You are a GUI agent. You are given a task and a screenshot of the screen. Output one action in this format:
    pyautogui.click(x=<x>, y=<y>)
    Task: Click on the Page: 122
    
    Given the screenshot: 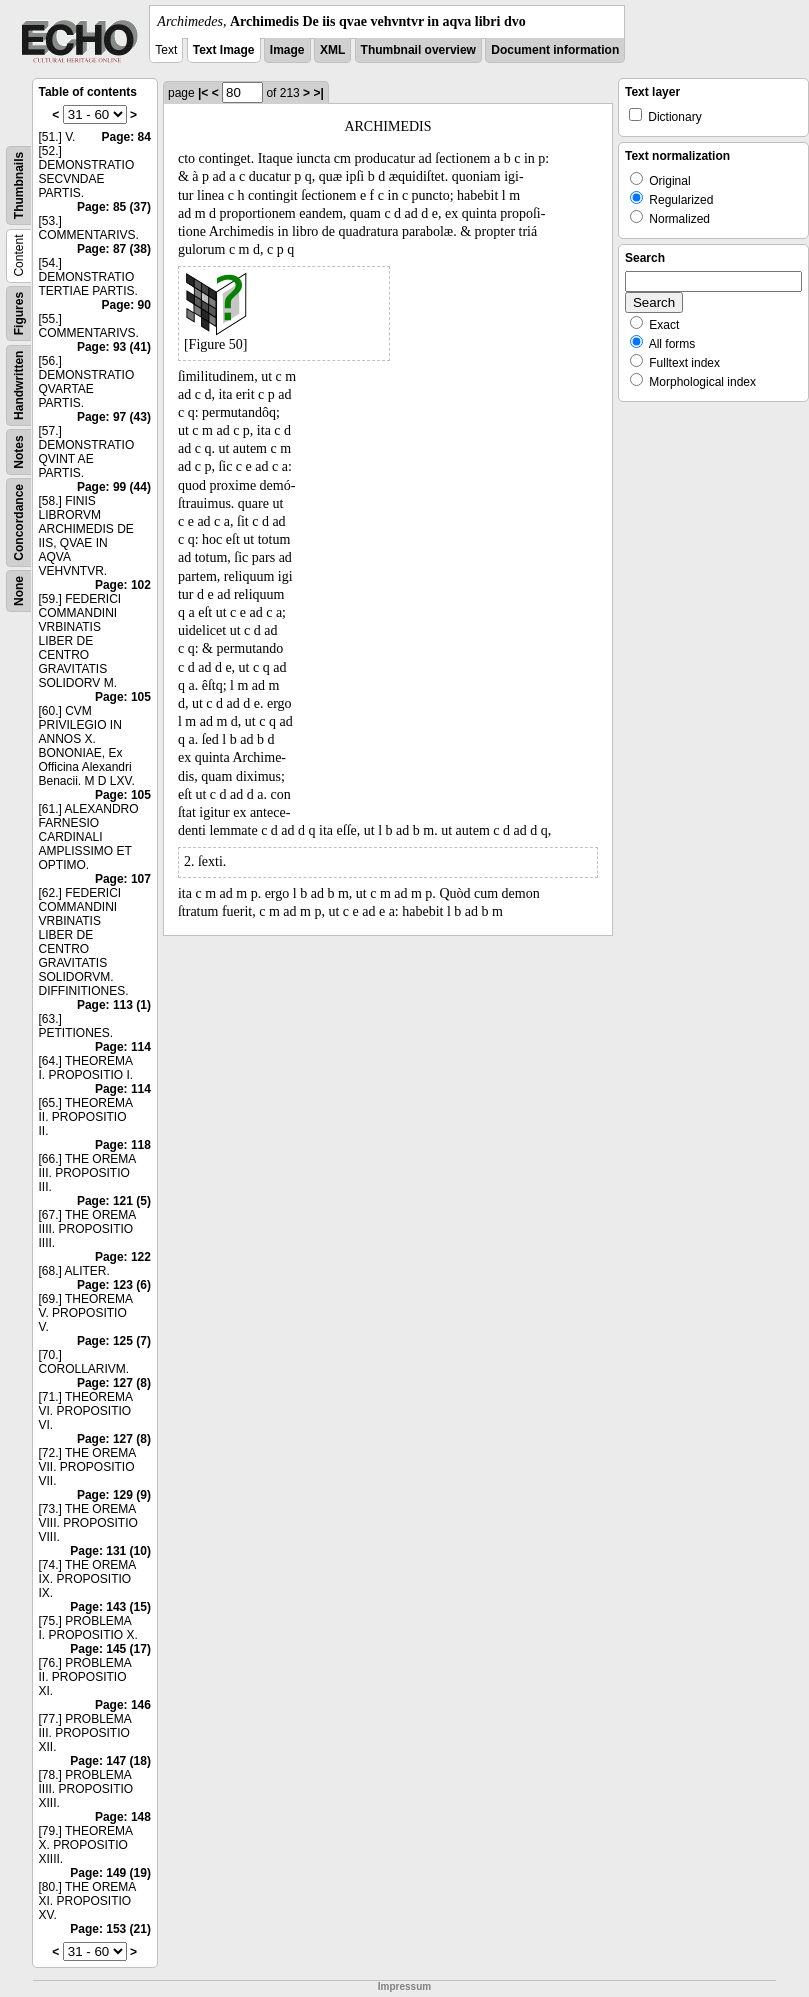 What is the action you would take?
    pyautogui.click(x=123, y=1257)
    